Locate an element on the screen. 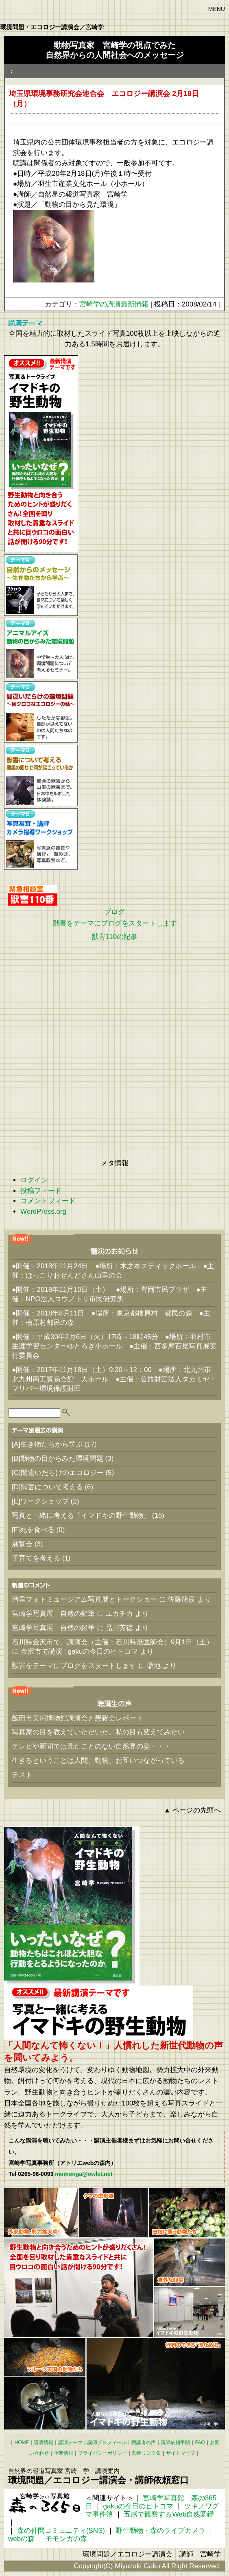  講演情報 is located at coordinates (43, 2442).